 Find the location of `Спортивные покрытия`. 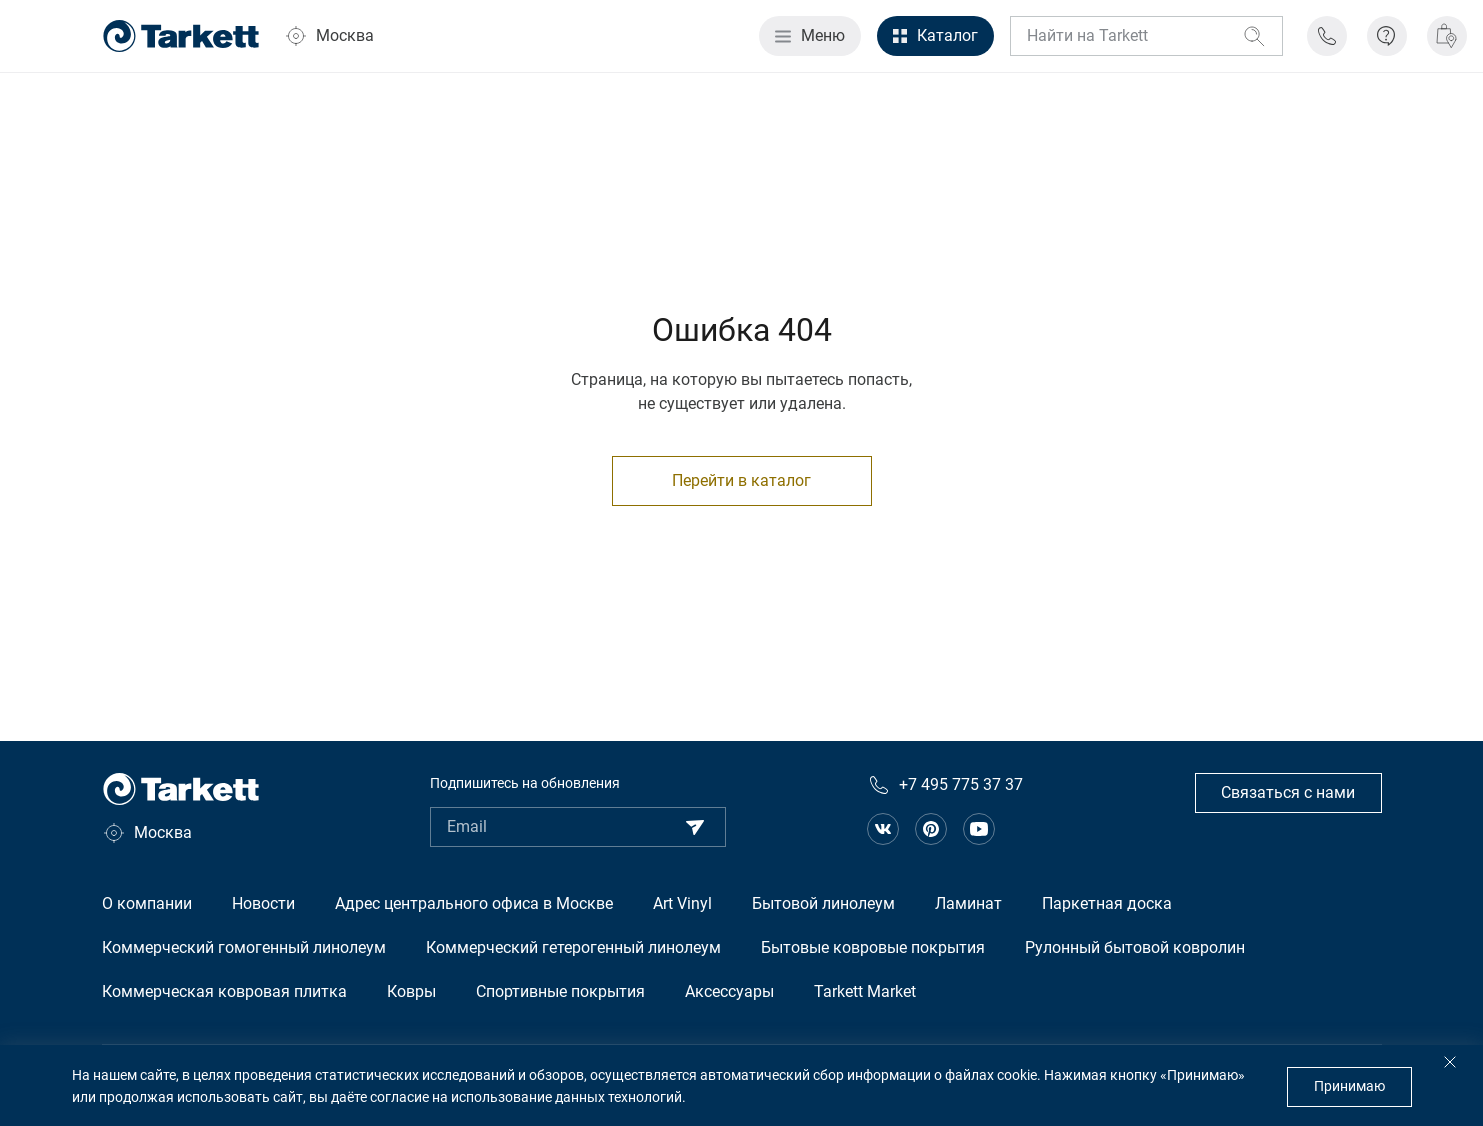

Спортивные покрытия is located at coordinates (560, 991).